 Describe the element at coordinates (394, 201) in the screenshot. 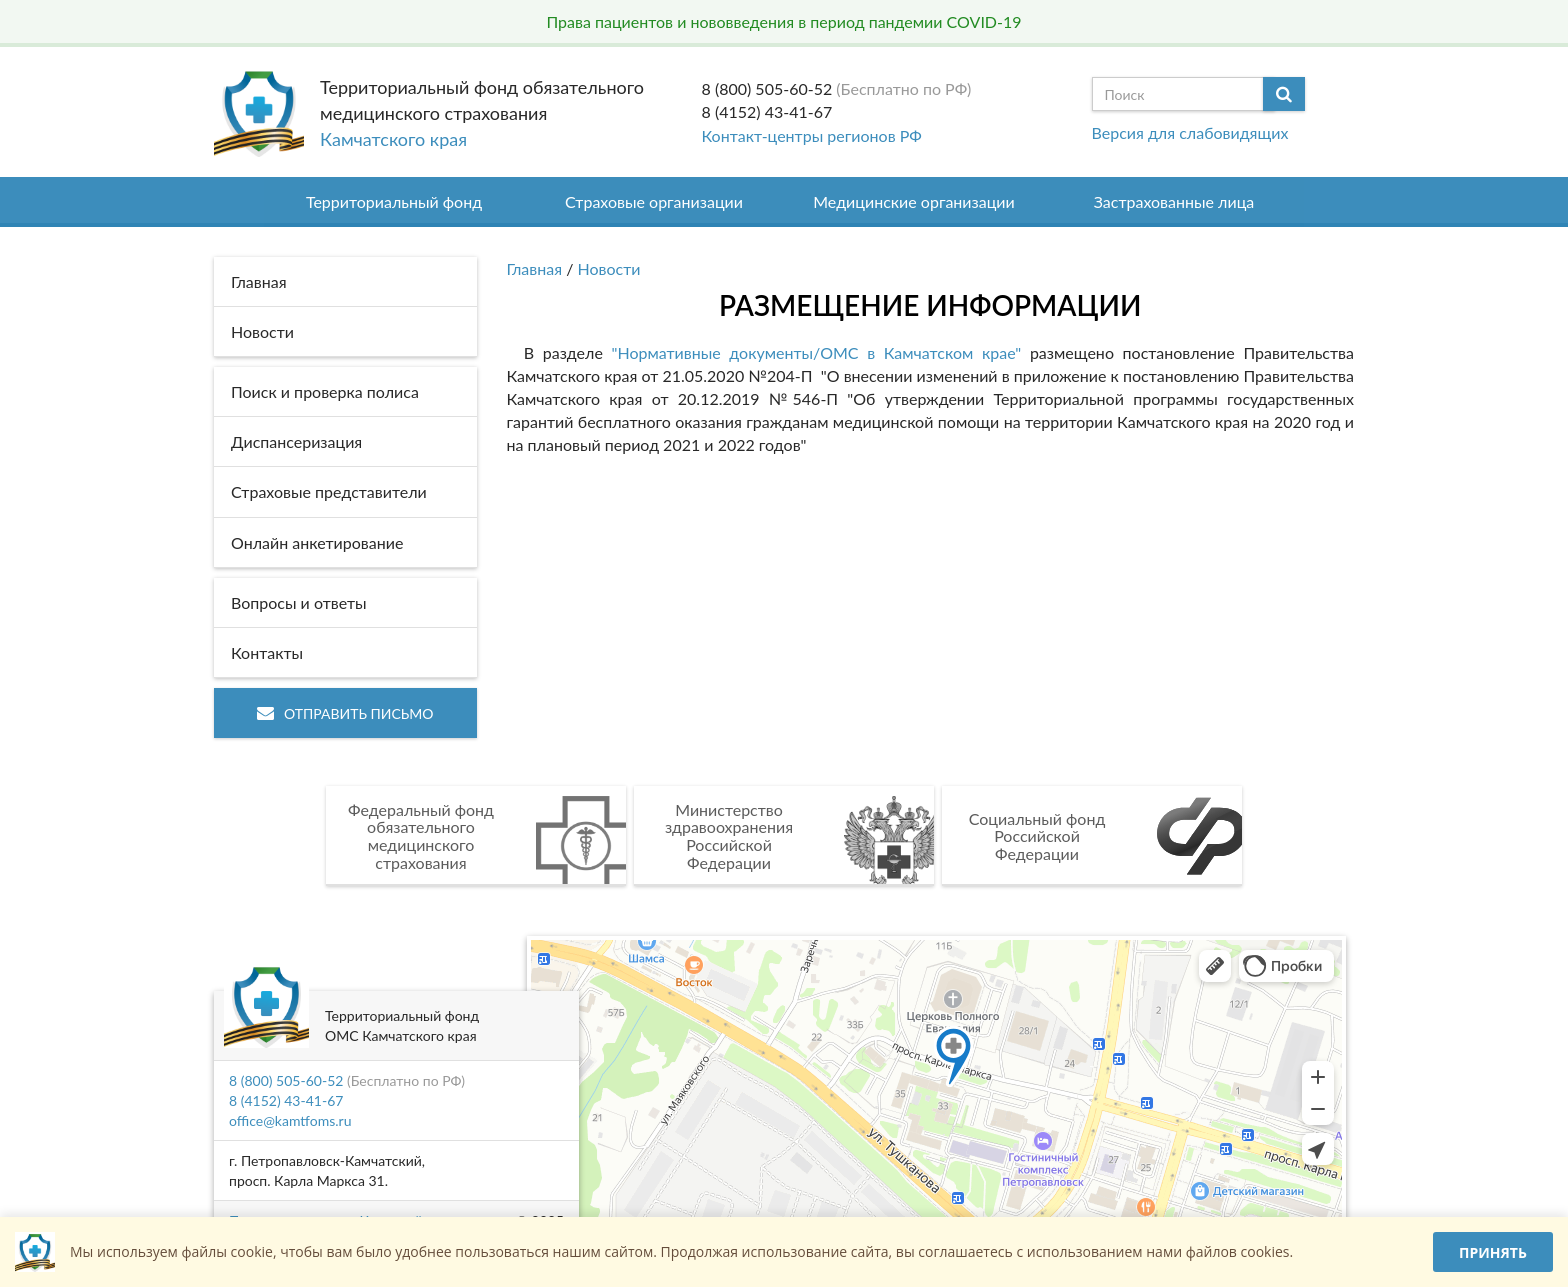

I see `Территориальный фонд` at that location.